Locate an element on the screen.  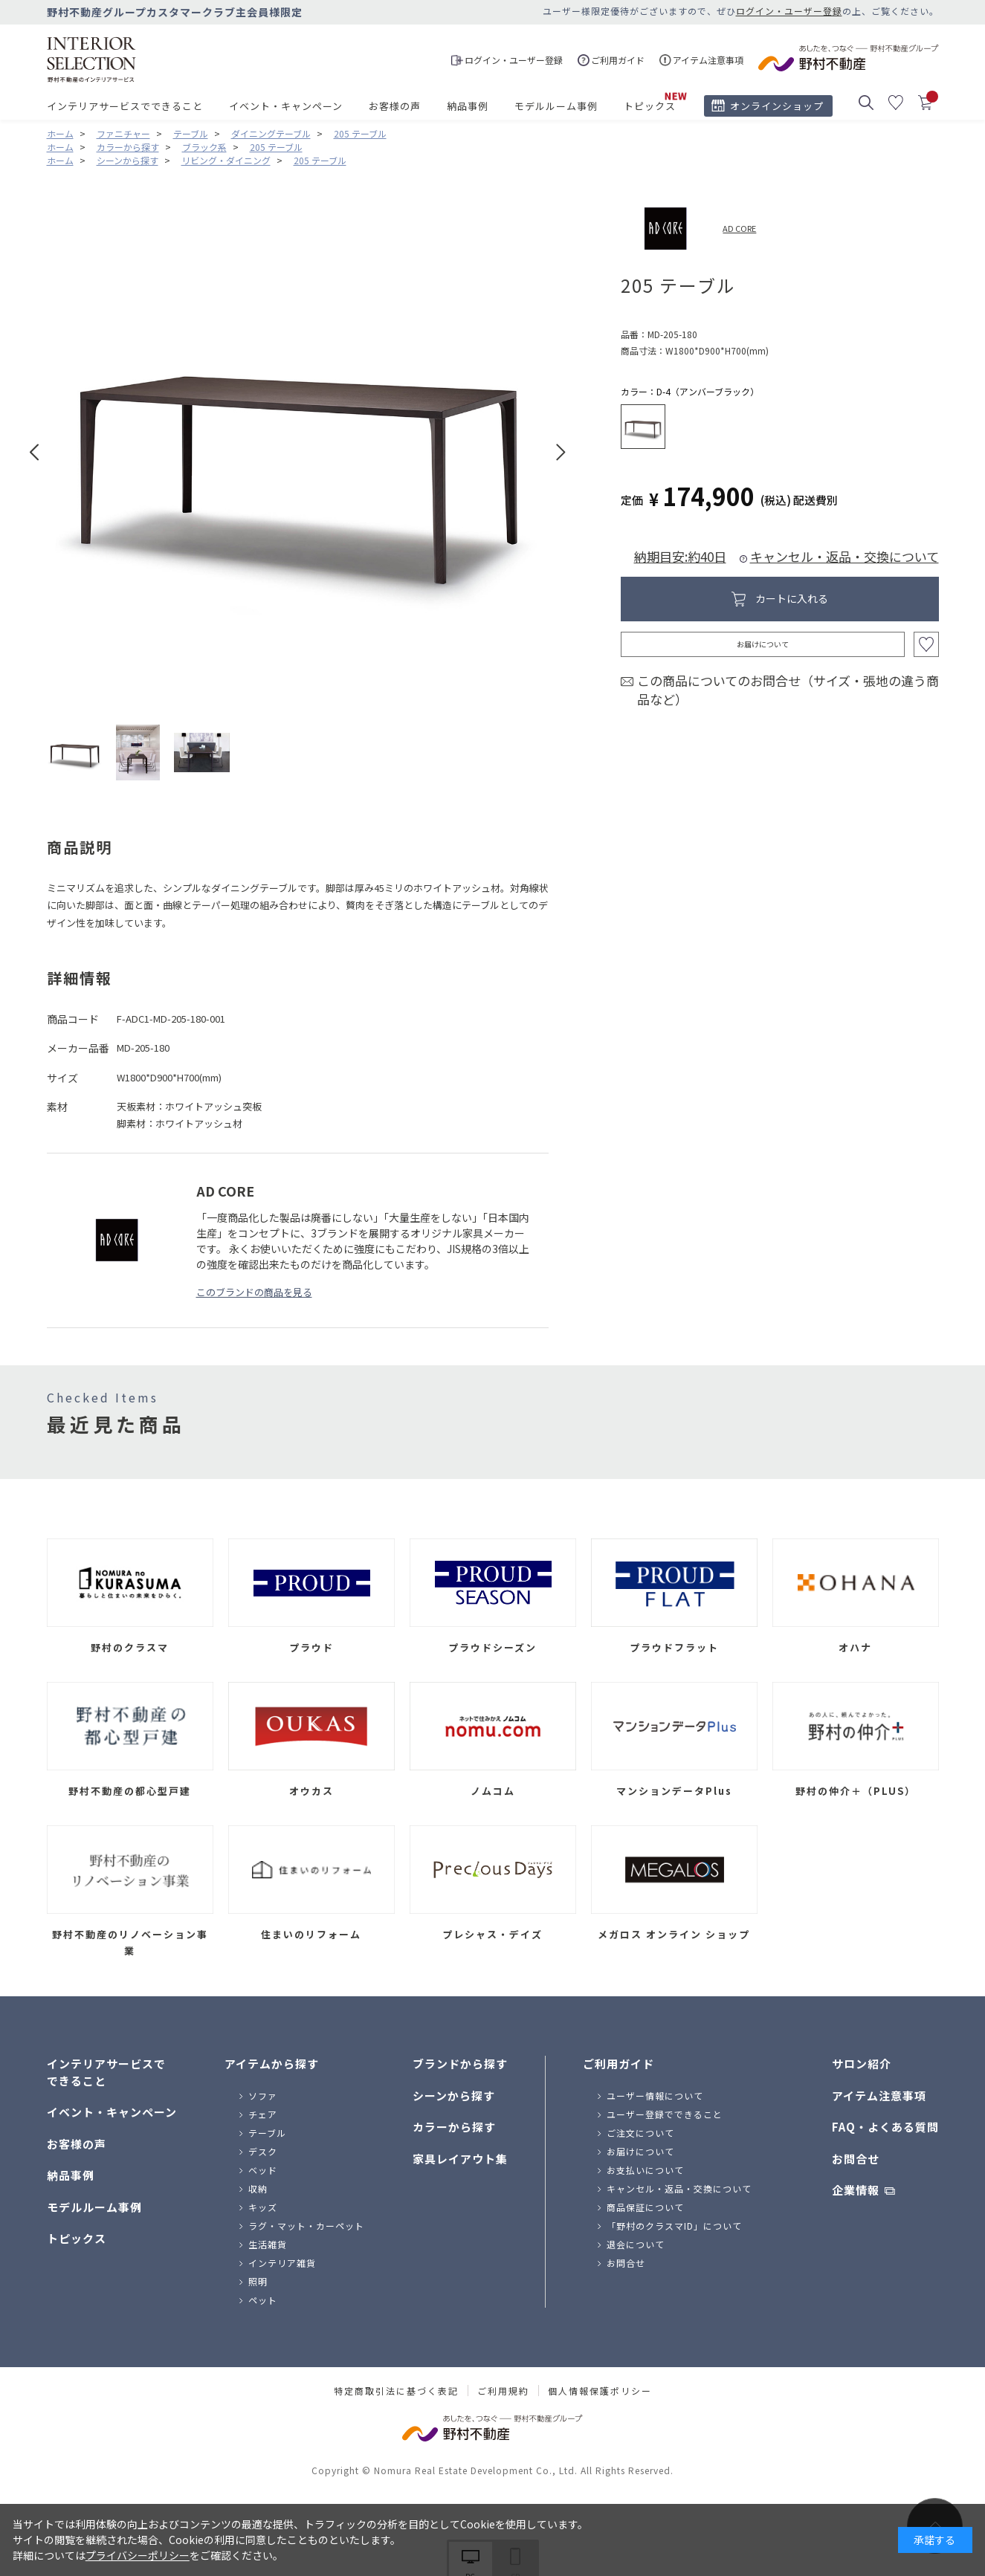
FAQ・よくある質問 is located at coordinates (885, 2127).